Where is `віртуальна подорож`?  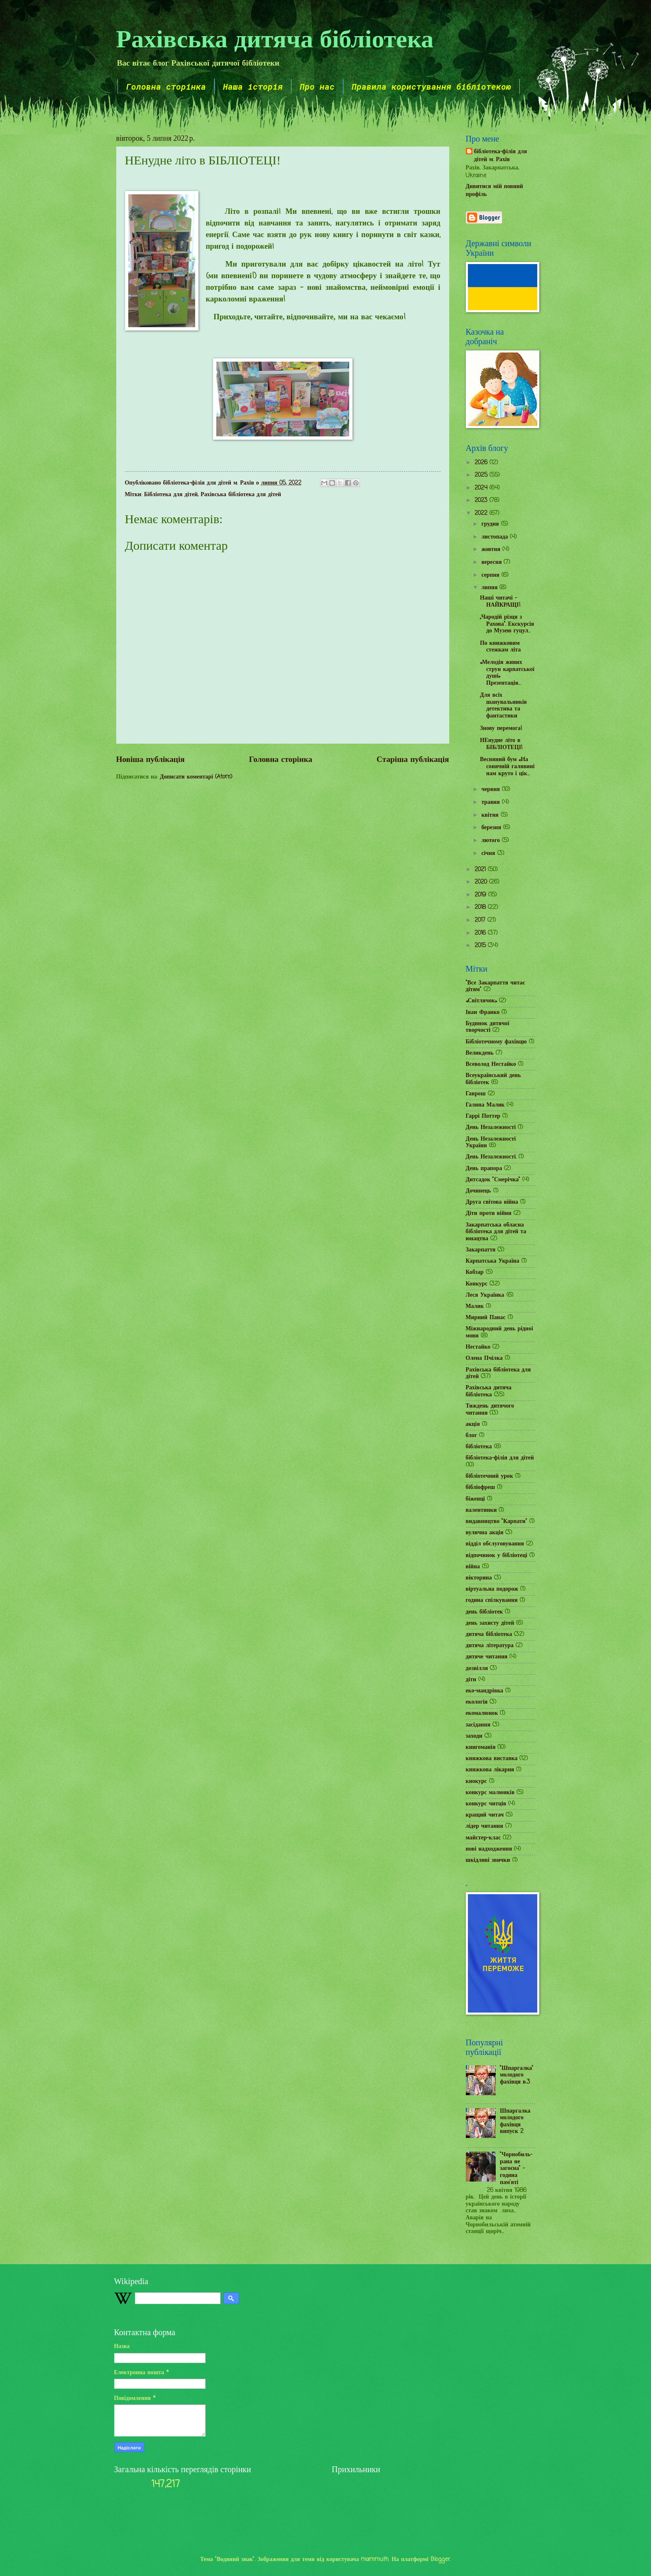
віртуальна подорож is located at coordinates (492, 1589).